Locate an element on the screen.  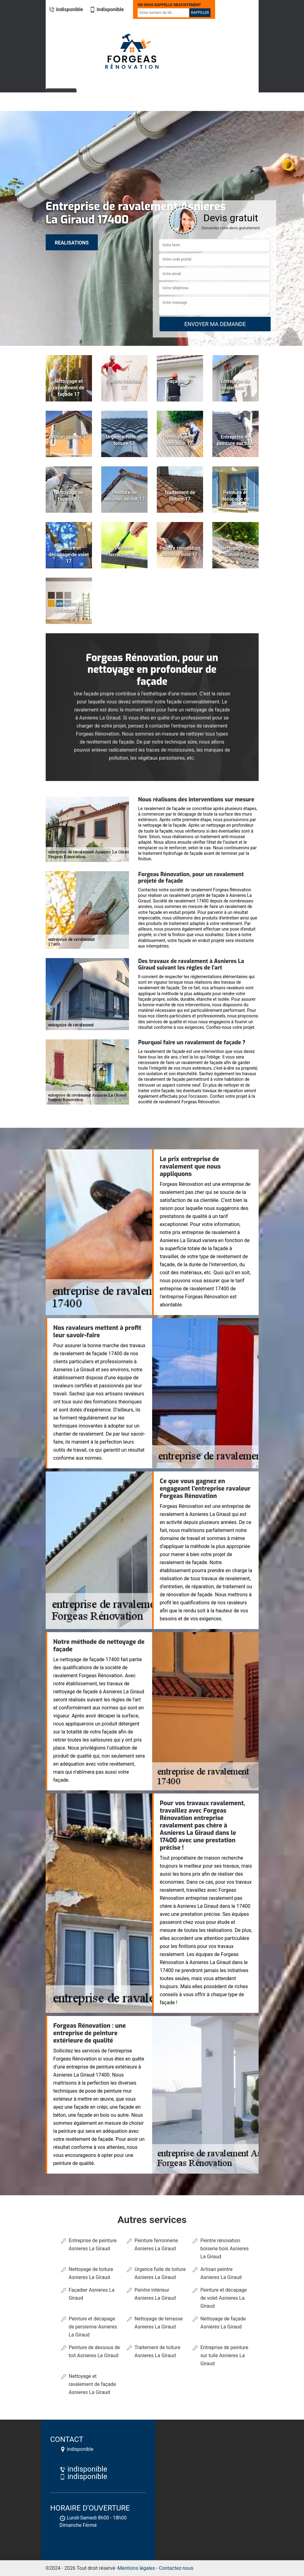
Urgence fuite de toiture Asnieres La Giraud is located at coordinates (160, 2273).